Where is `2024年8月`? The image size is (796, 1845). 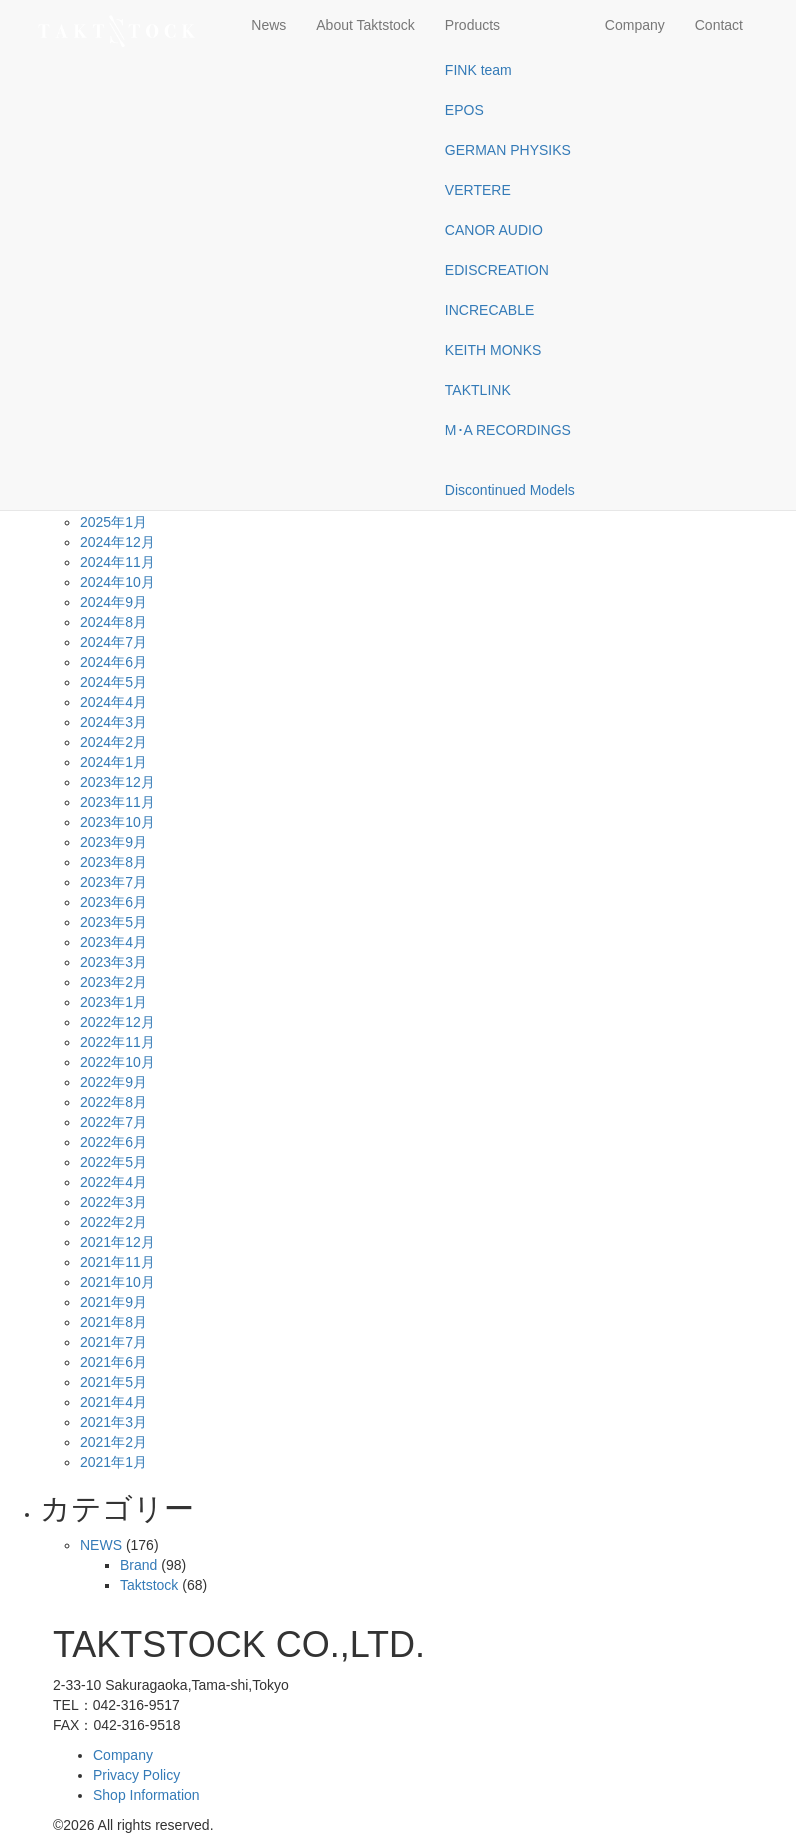 2024年8月 is located at coordinates (113, 622).